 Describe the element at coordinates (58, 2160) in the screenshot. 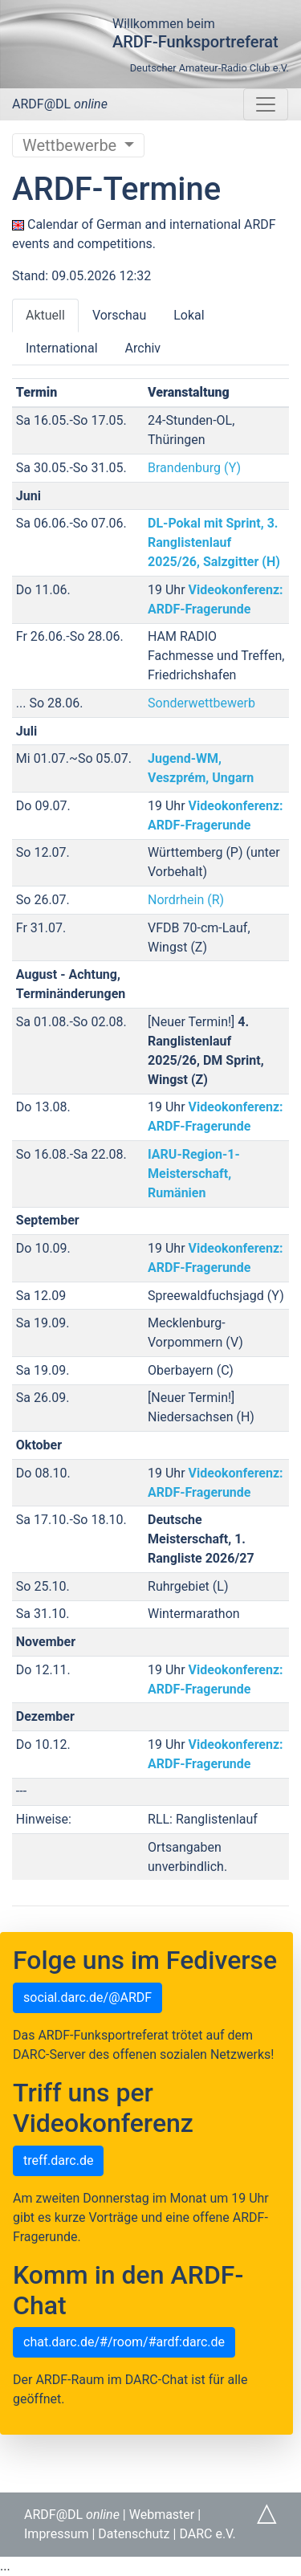

I see `treff.darc.de` at that location.